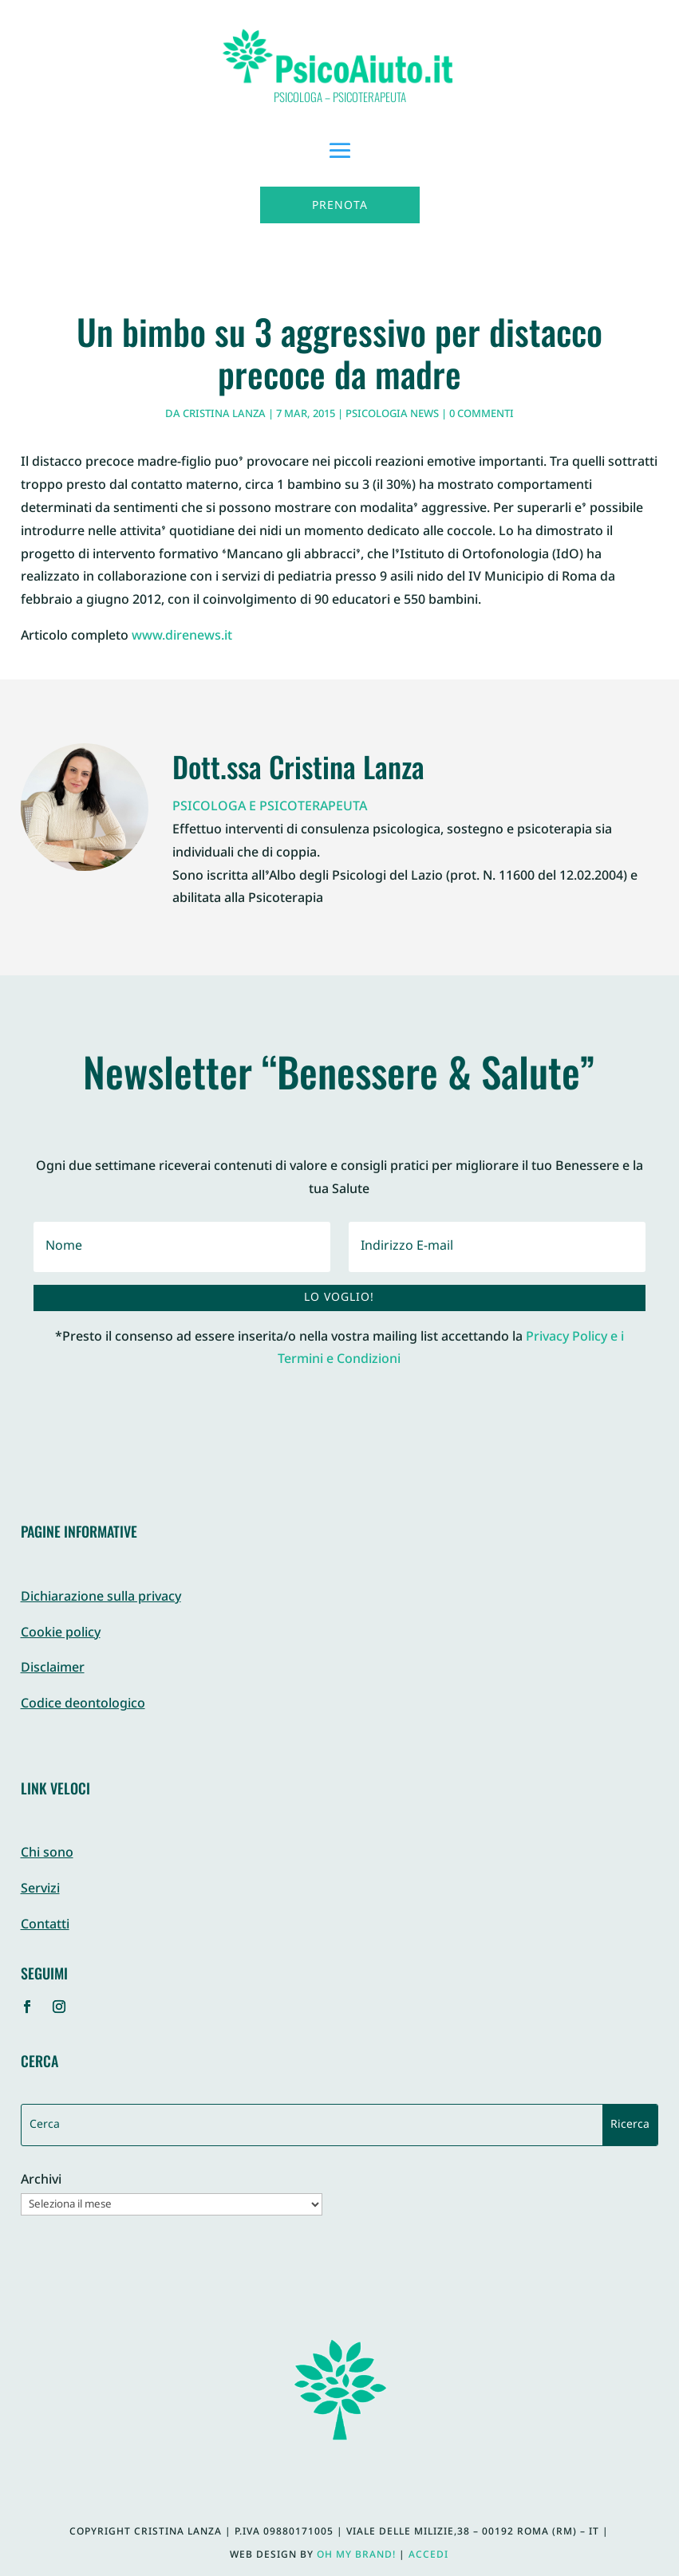  Describe the element at coordinates (428, 2555) in the screenshot. I see `Accedi` at that location.